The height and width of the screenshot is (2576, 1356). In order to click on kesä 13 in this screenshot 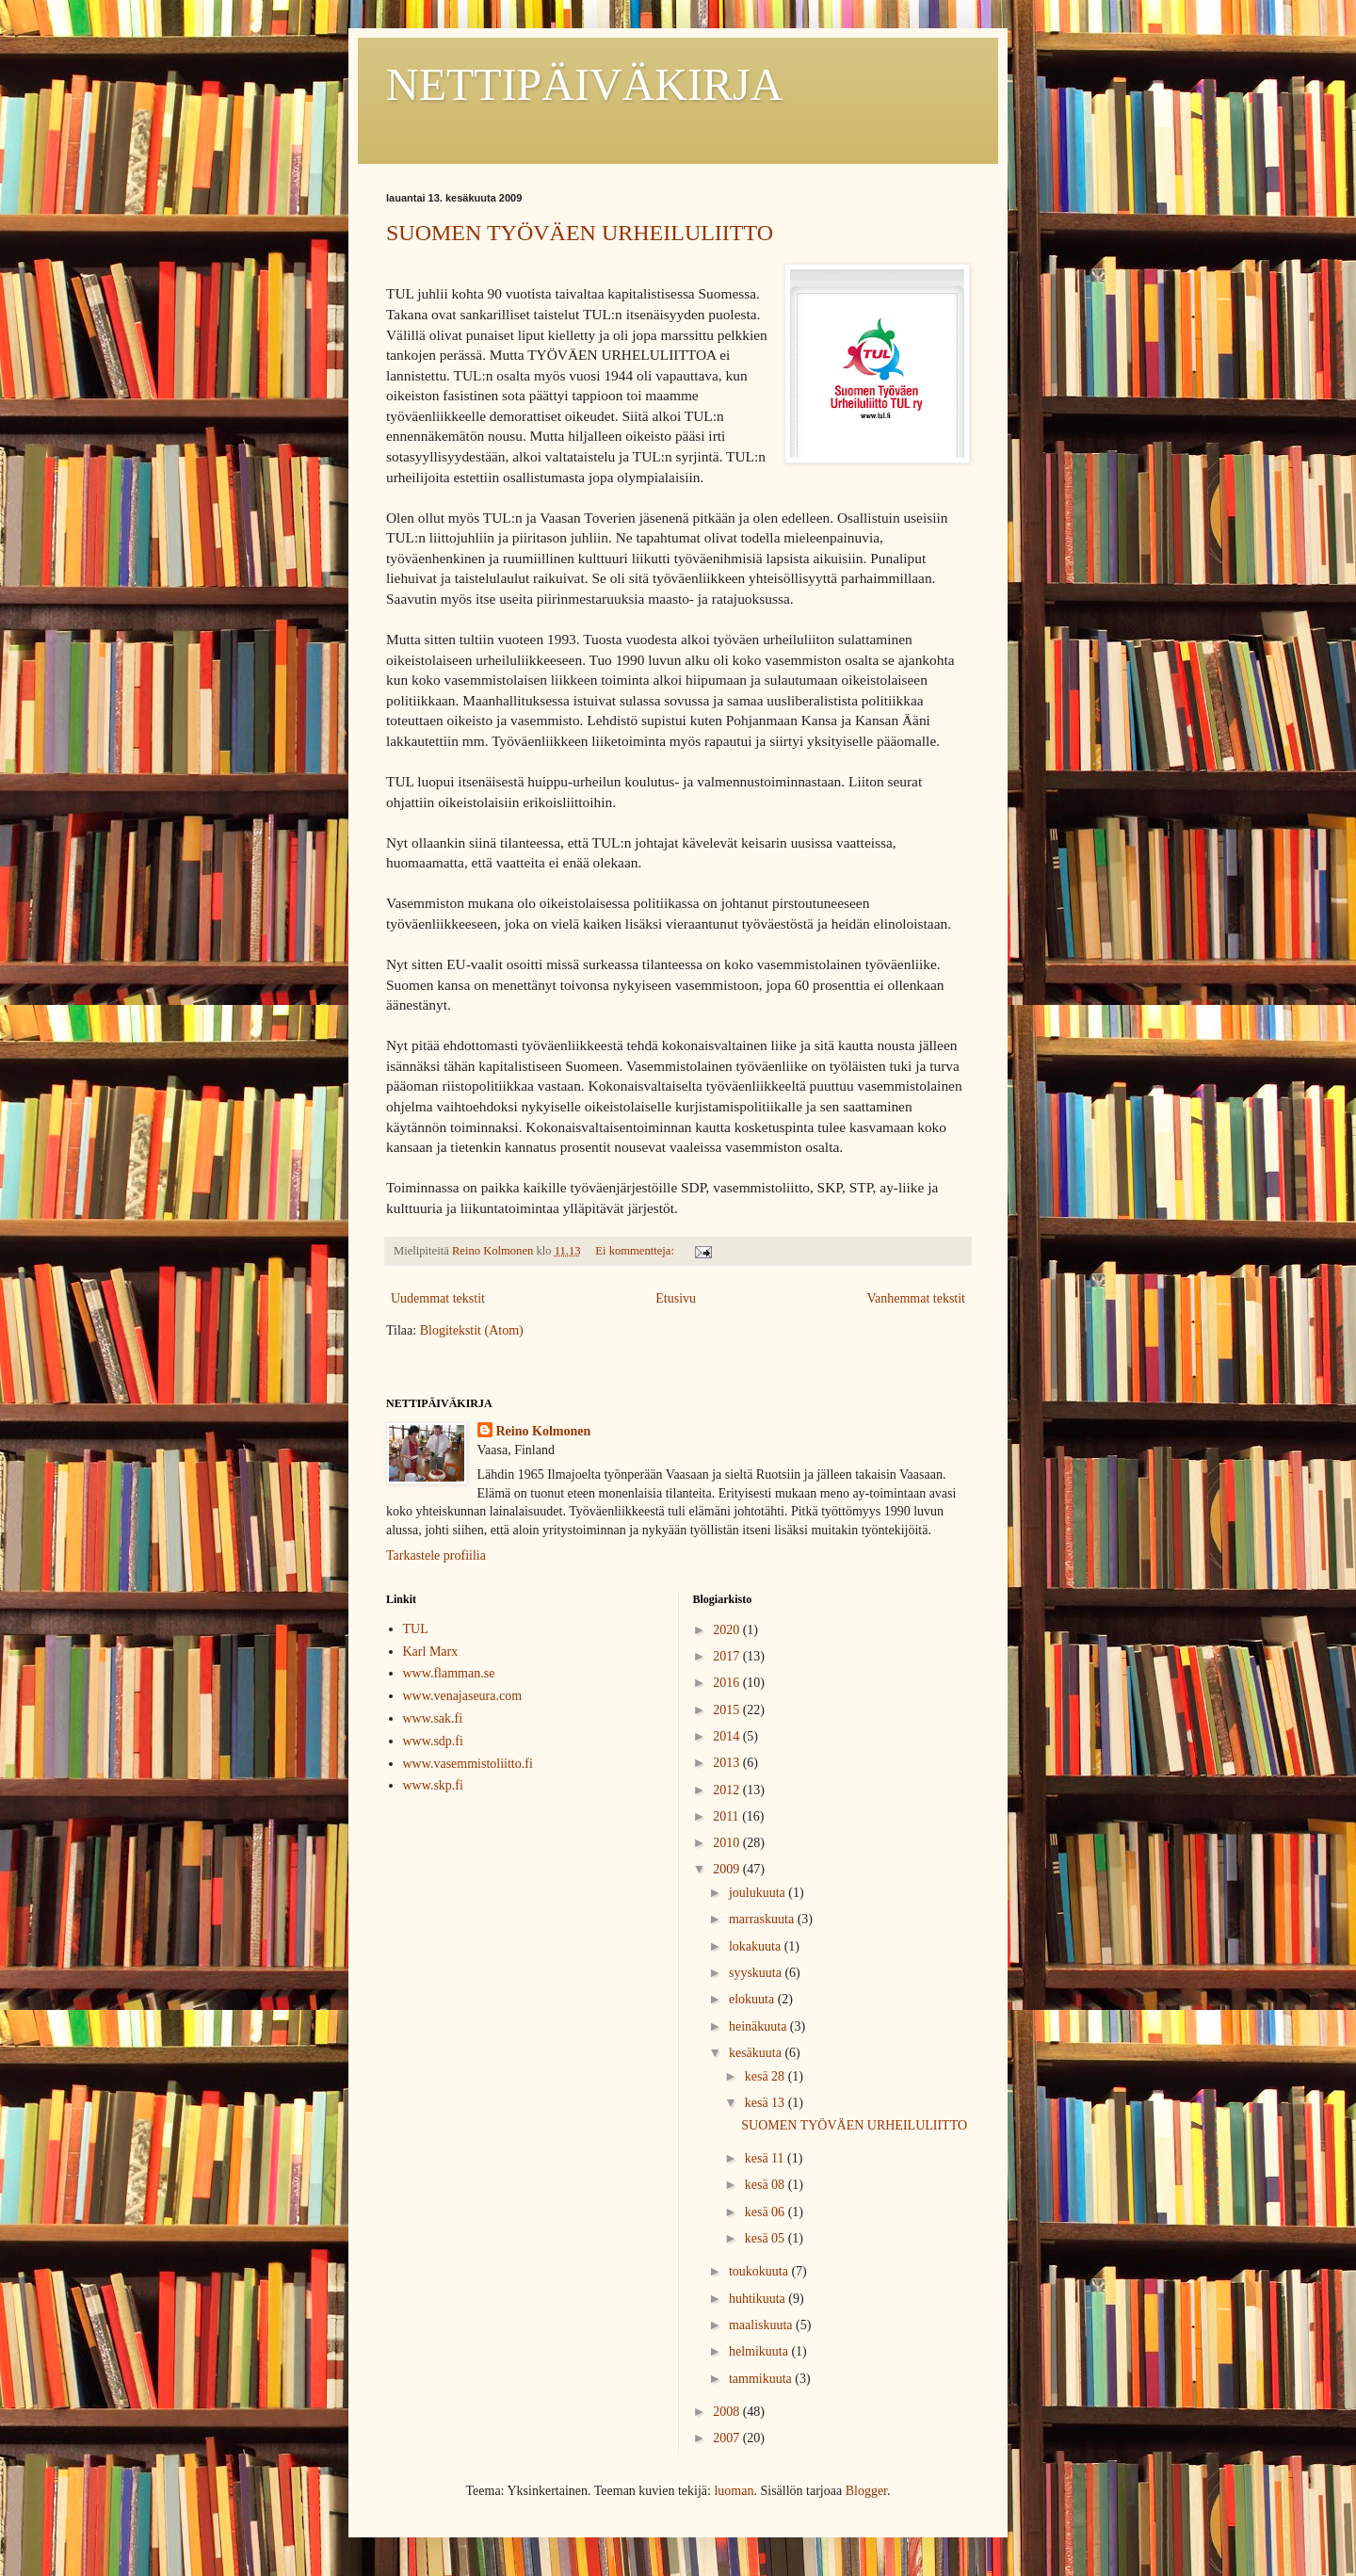, I will do `click(766, 2103)`.